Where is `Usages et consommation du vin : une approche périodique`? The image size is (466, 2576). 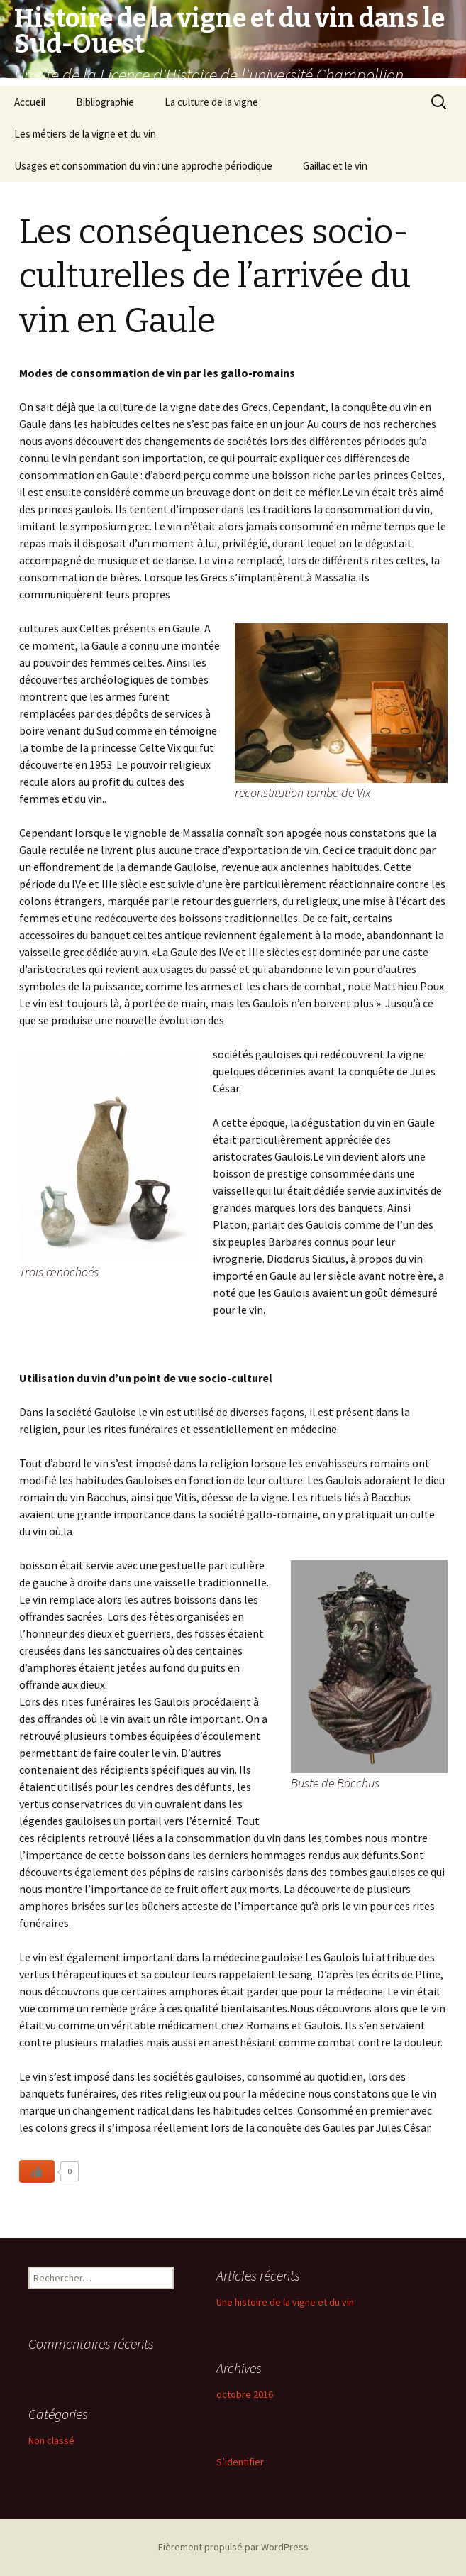 Usages et consommation du vin : une approche périodique is located at coordinates (143, 165).